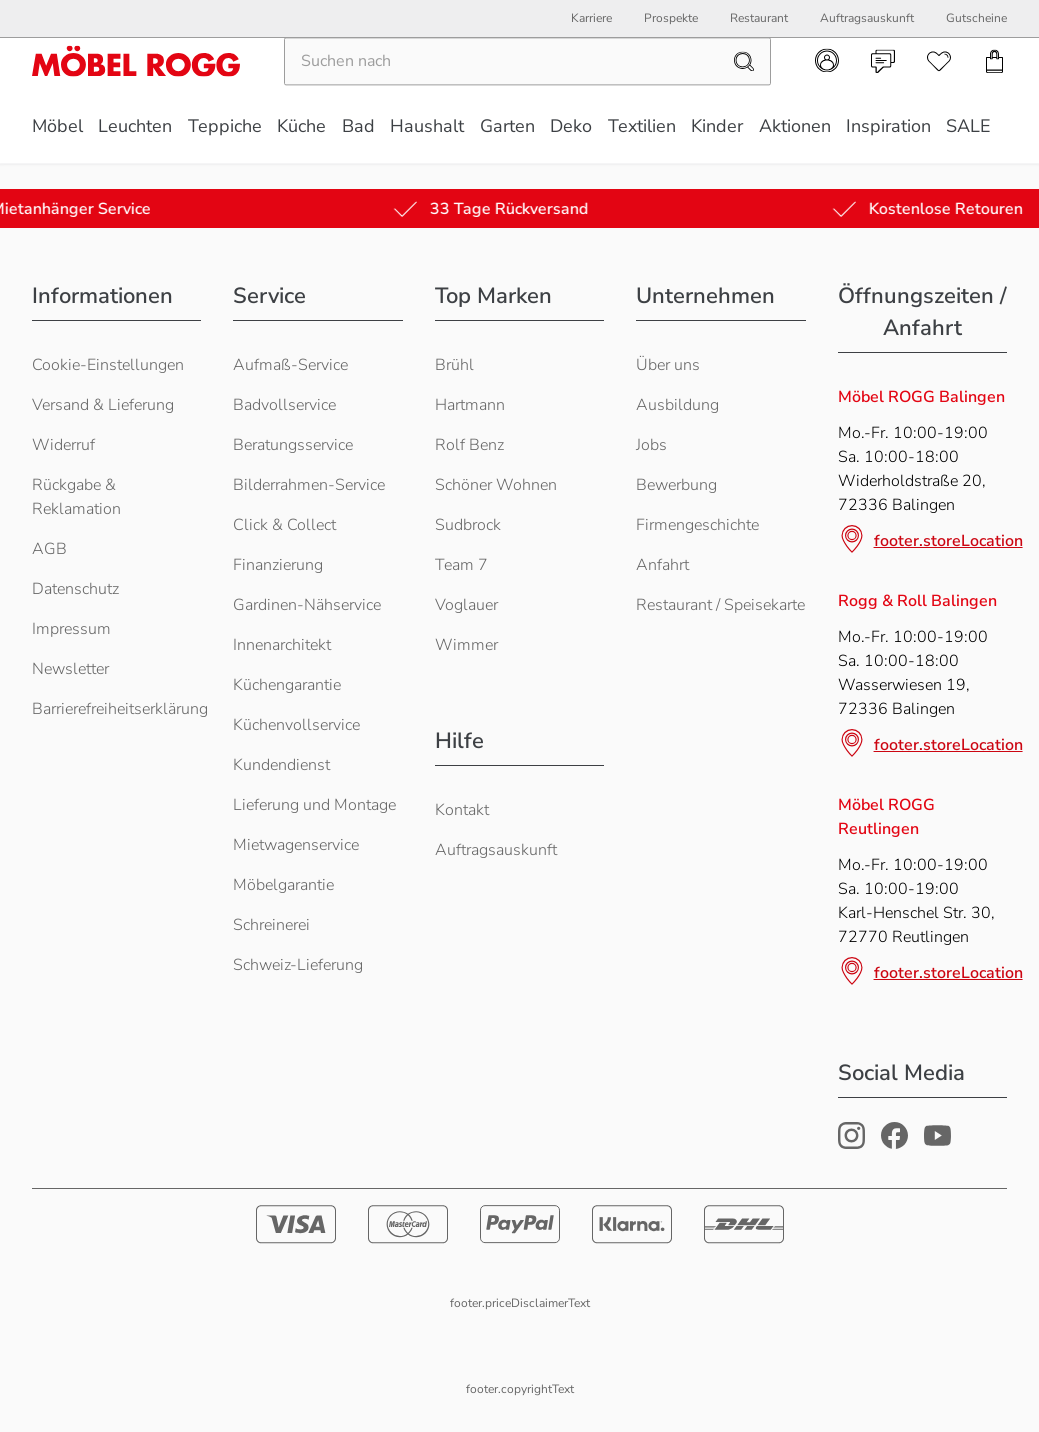 This screenshot has height=1432, width=1039. I want to click on Schweiz-Lieferung, so click(298, 965).